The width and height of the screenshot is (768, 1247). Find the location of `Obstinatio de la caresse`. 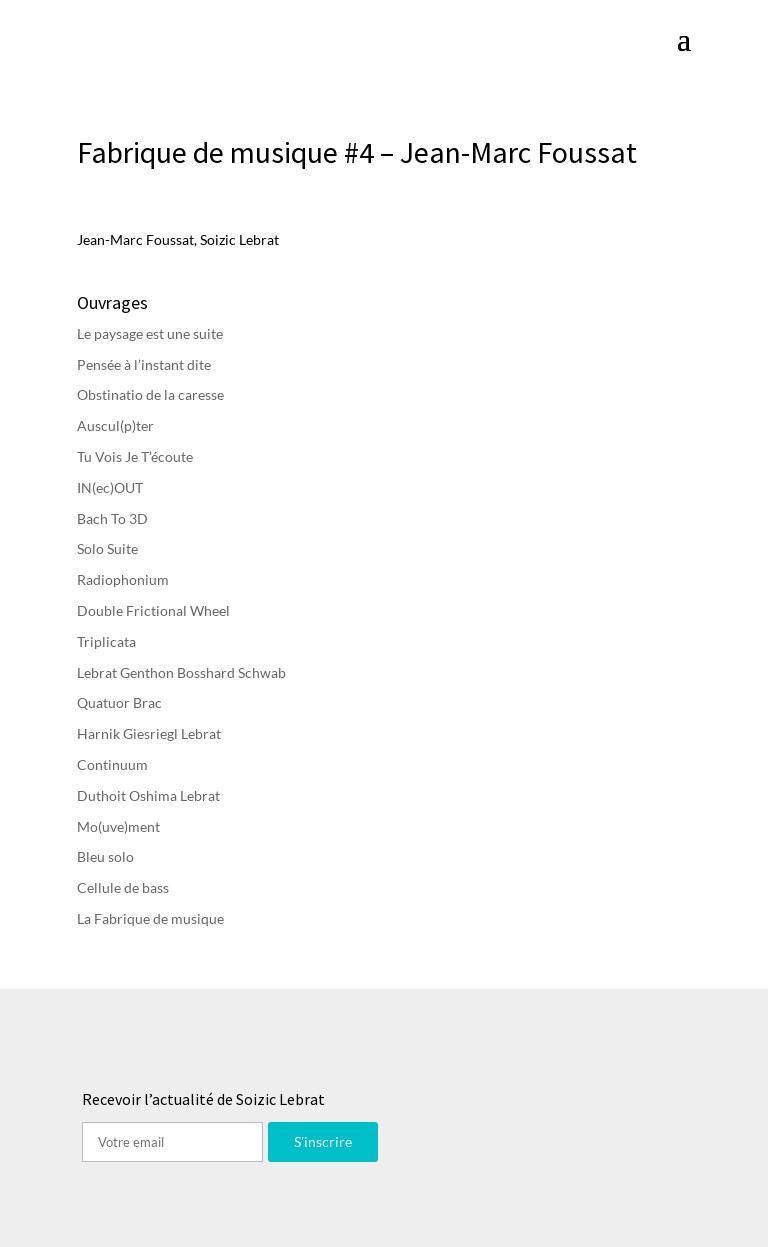

Obstinatio de la caresse is located at coordinates (150, 394).